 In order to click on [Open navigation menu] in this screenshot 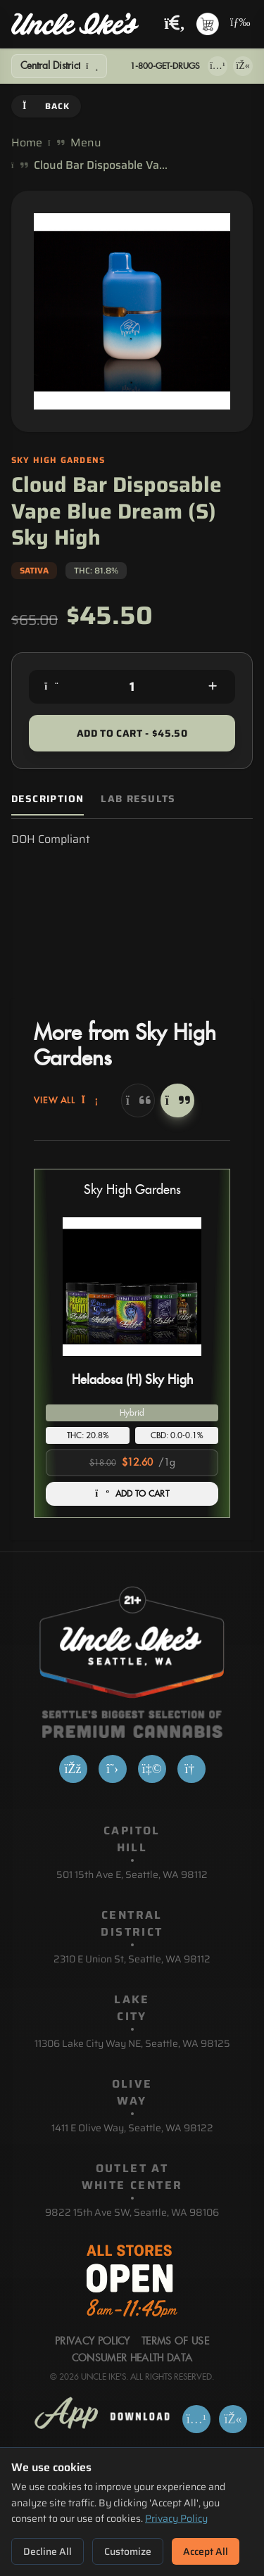, I will do `click(239, 23)`.